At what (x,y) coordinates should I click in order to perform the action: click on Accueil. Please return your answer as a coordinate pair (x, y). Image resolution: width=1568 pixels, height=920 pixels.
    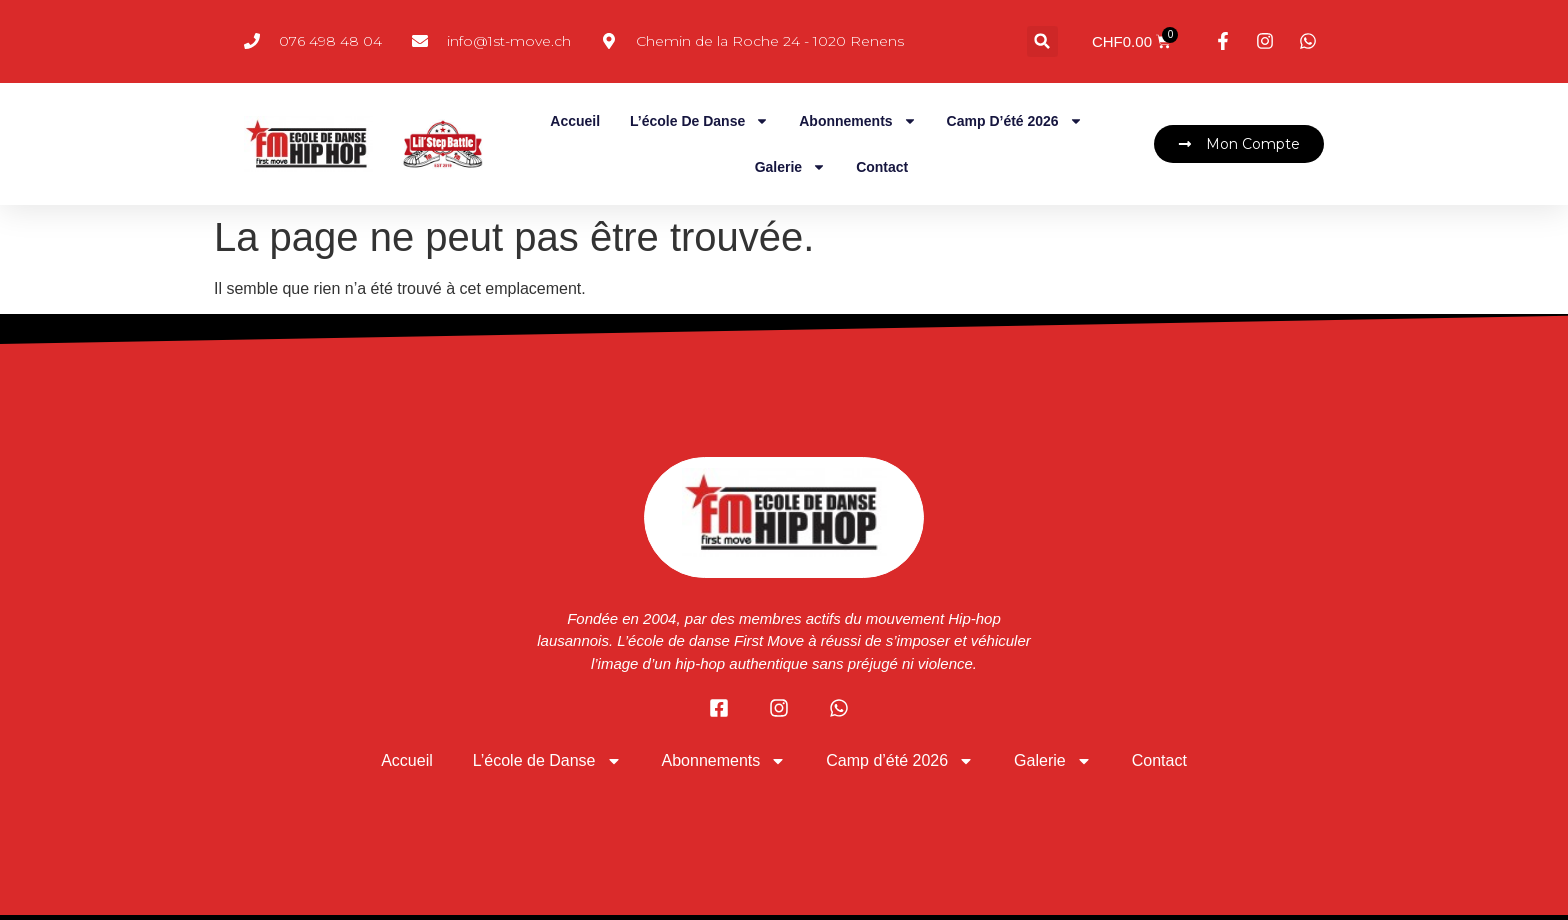
    Looking at the image, I should click on (575, 121).